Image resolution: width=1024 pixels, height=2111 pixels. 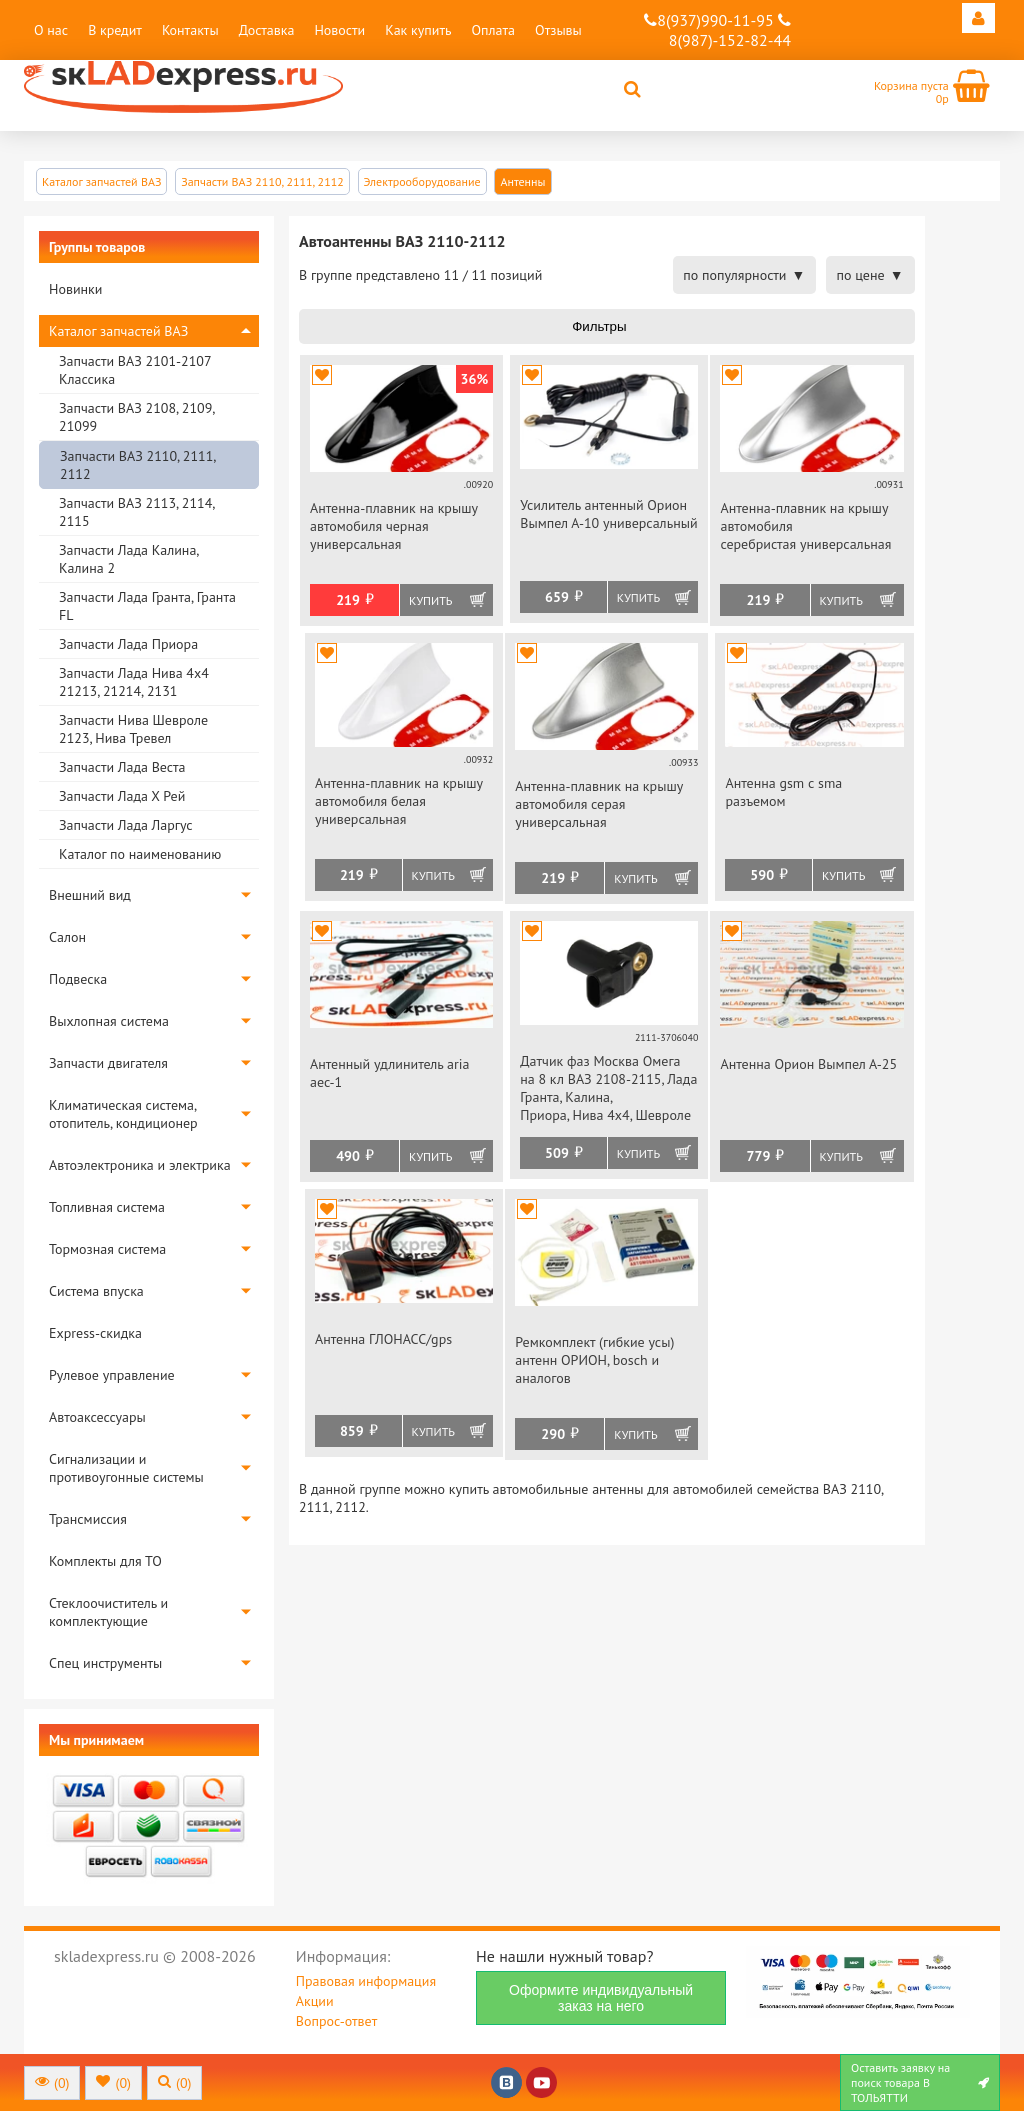 What do you see at coordinates (123, 1114) in the screenshot?
I see `Климатическая система, отопитель, кондиционер` at bounding box center [123, 1114].